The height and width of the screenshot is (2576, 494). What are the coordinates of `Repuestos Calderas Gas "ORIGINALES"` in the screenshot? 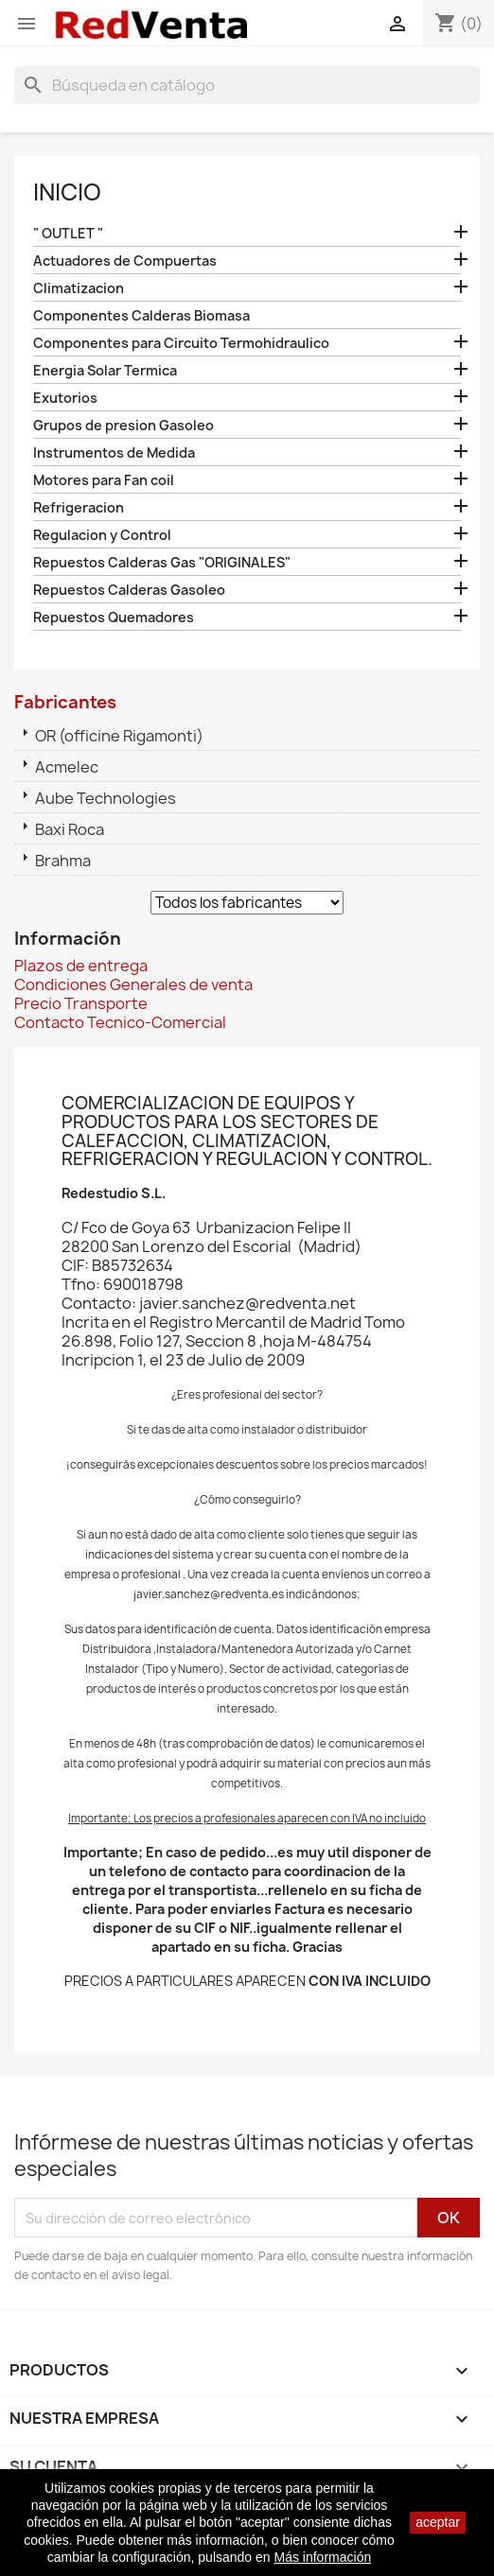 It's located at (162, 562).